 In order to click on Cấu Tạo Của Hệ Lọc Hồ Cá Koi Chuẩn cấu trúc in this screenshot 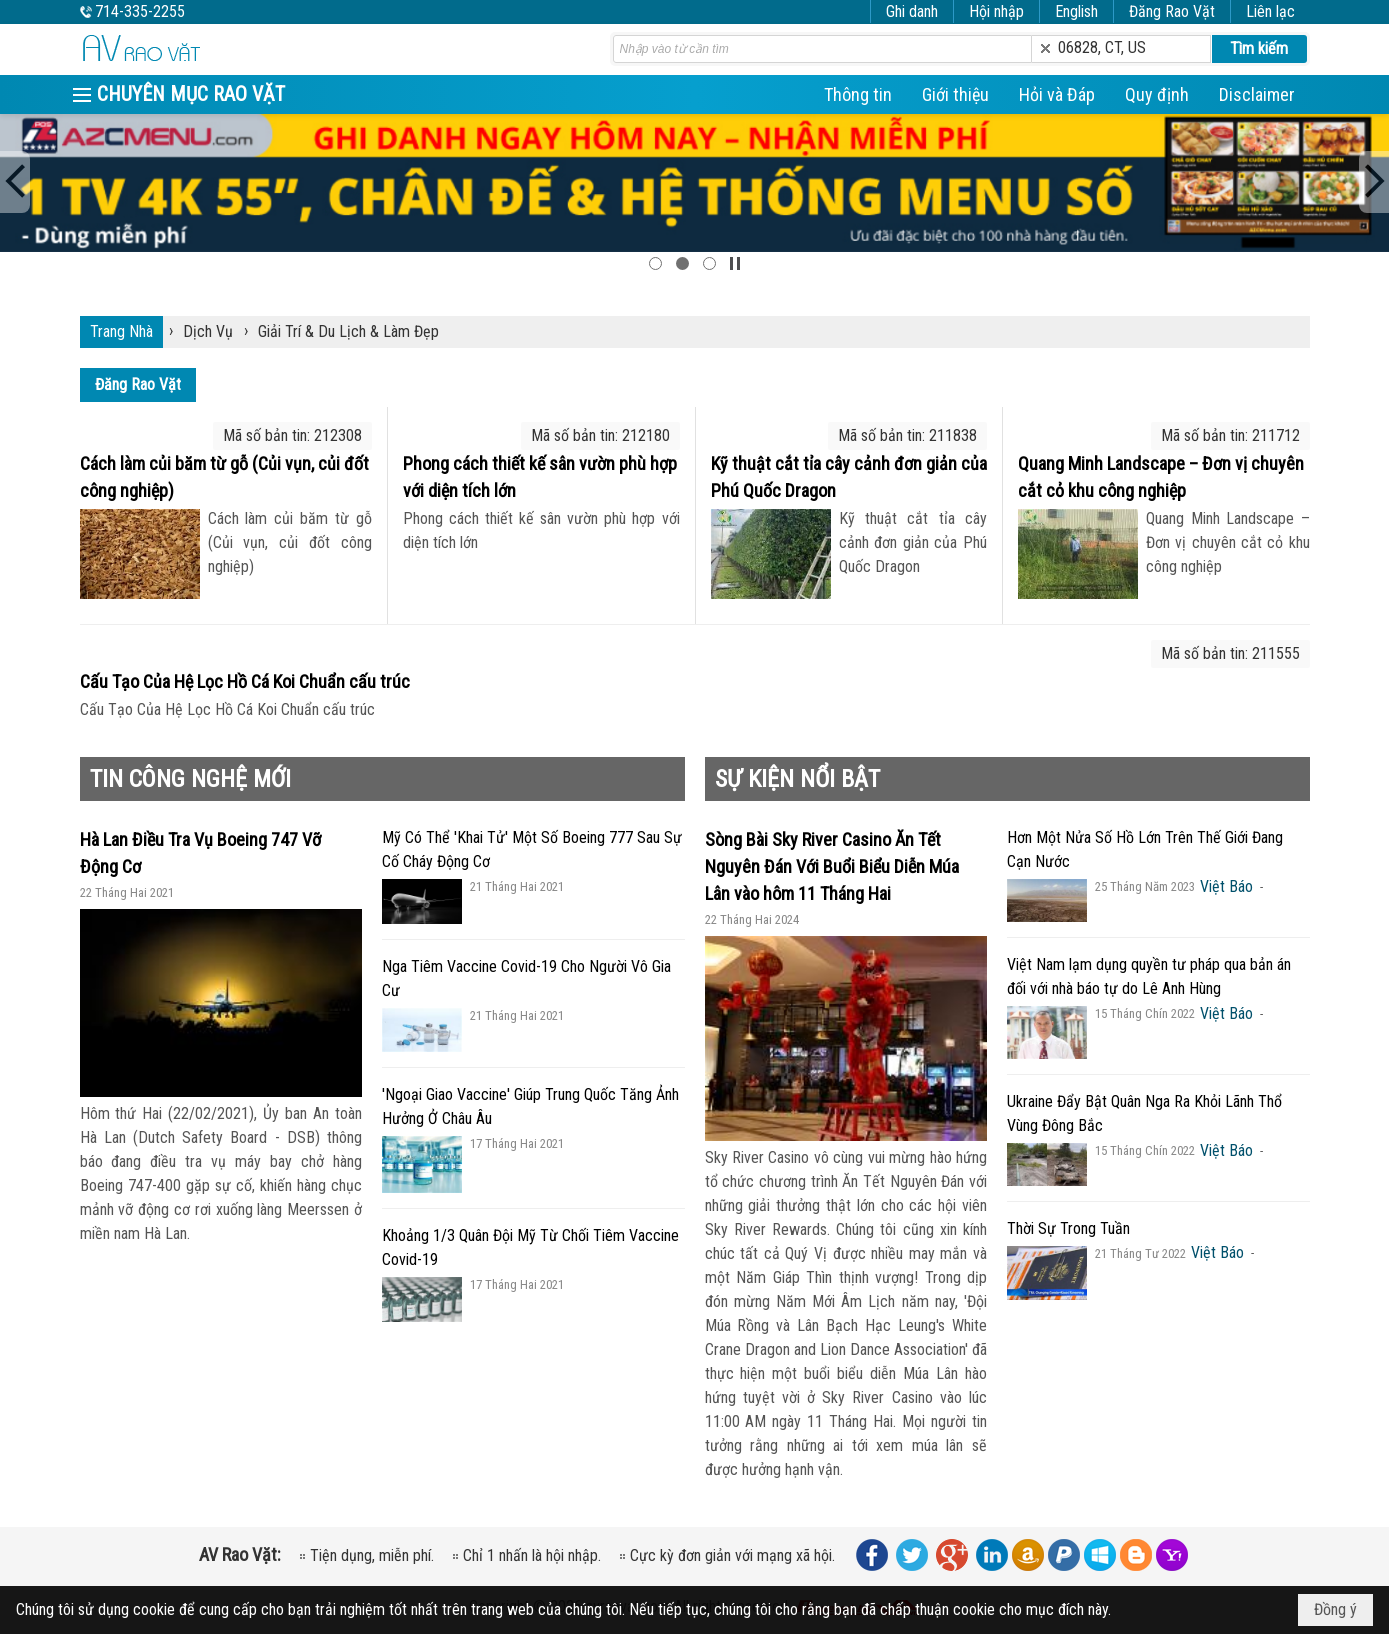, I will do `click(245, 681)`.